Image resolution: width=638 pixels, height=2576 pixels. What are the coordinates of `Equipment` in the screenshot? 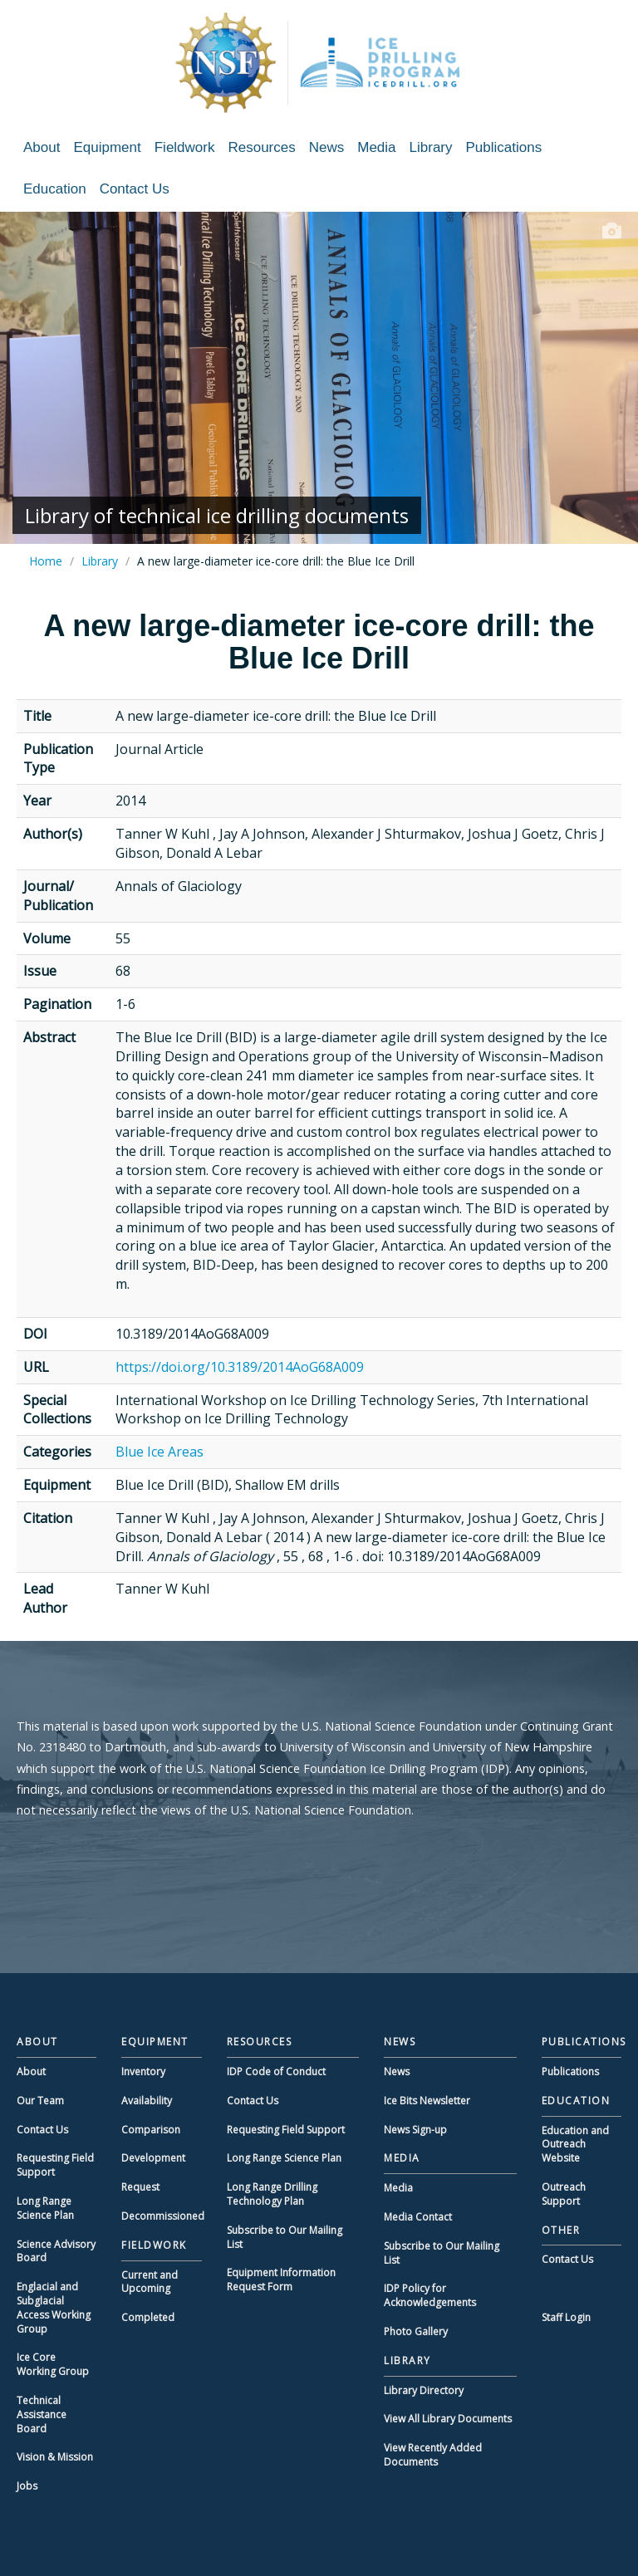 It's located at (106, 147).